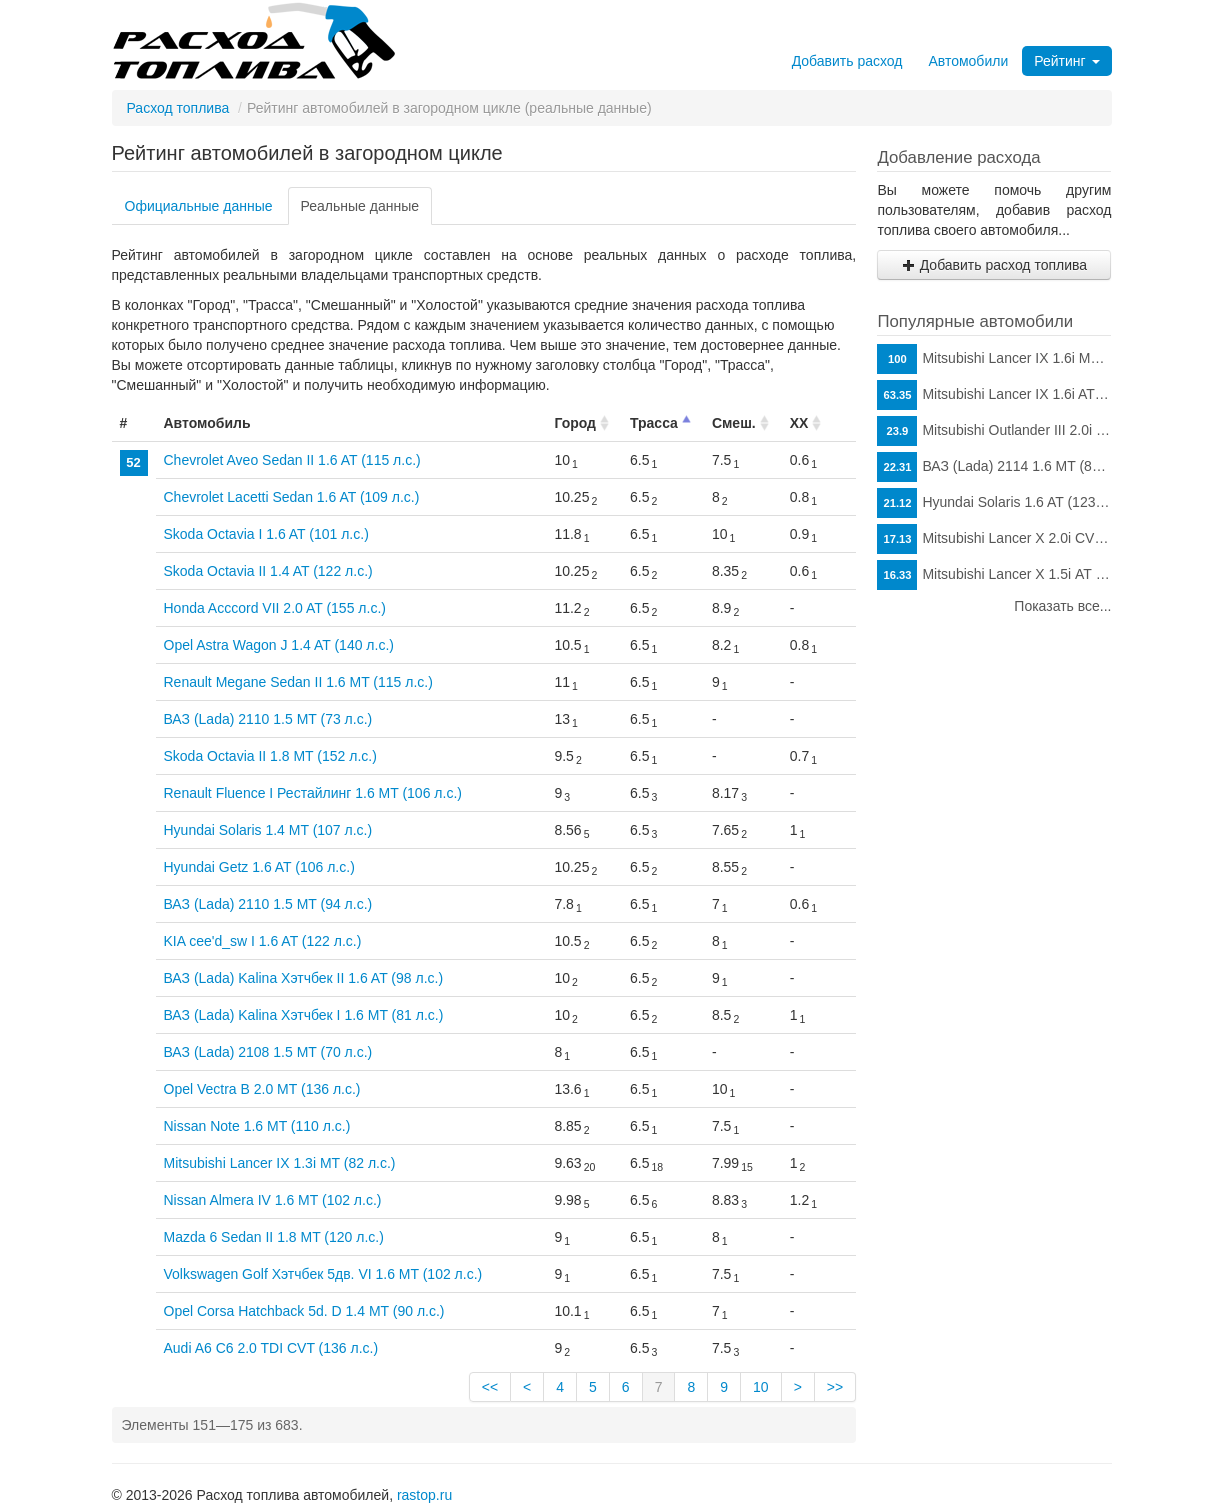 This screenshot has height=1505, width=1223. Describe the element at coordinates (994, 467) in the screenshot. I see `ВАЗ (Lada) 2114 1.6 MT (81 л.с.)` at that location.